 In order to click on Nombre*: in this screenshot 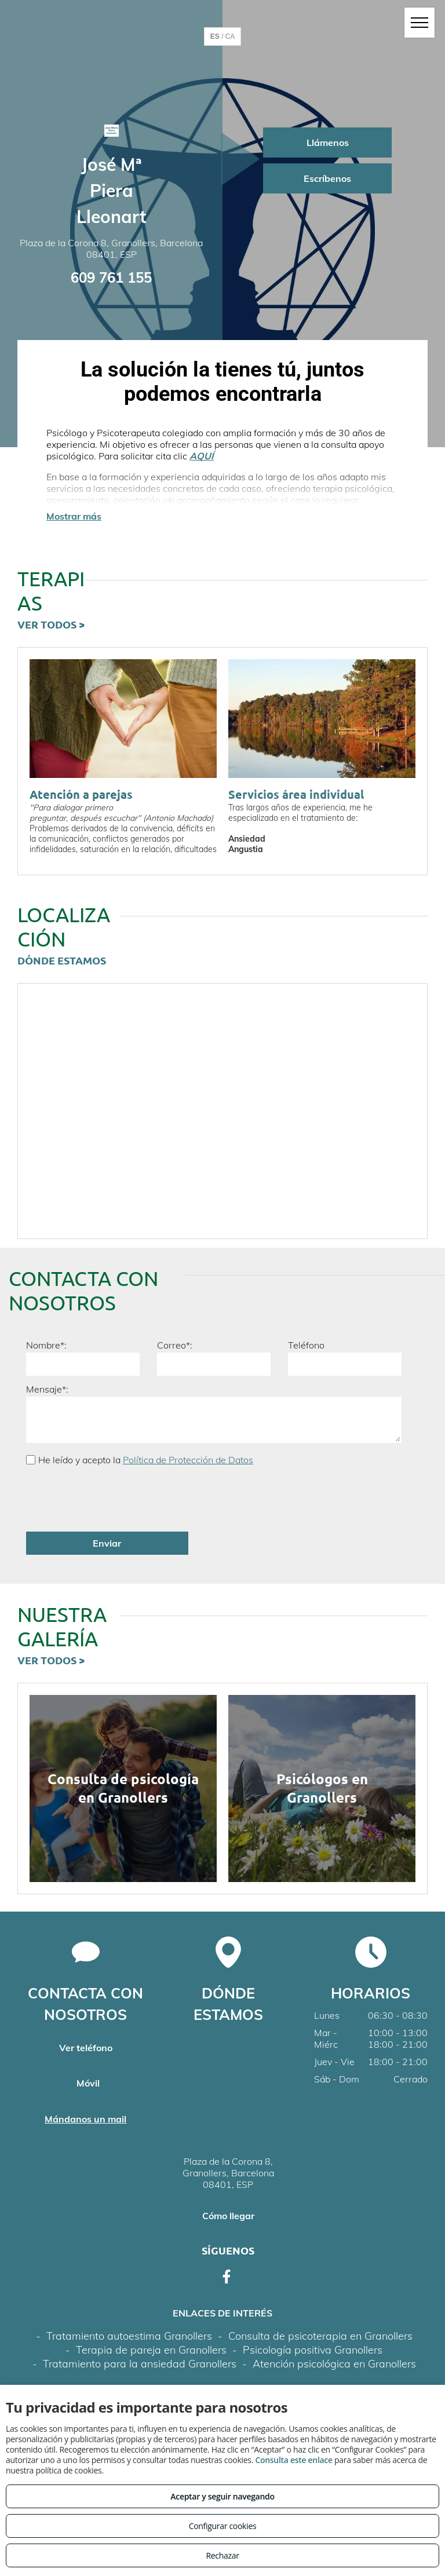, I will do `click(46, 1345)`.